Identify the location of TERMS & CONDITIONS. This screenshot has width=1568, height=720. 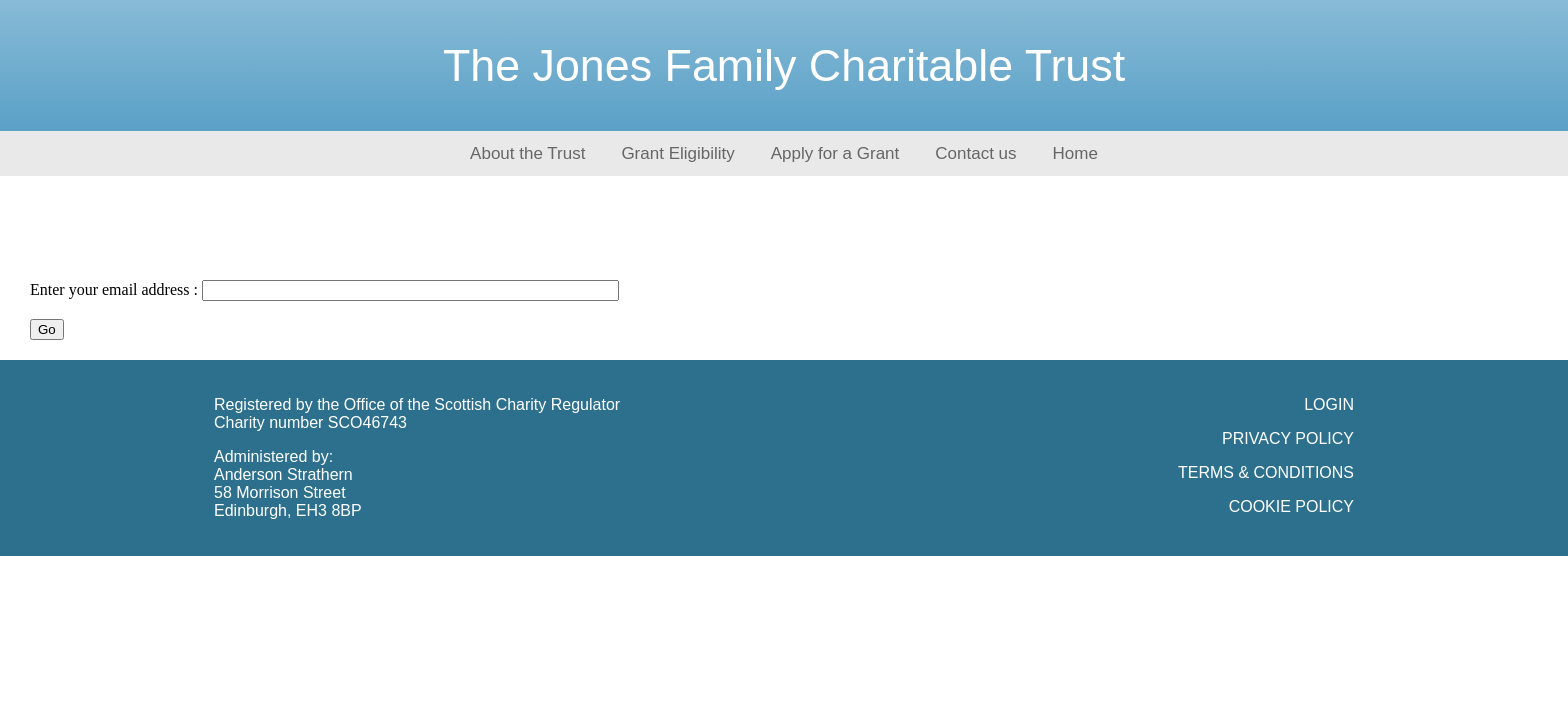
(1266, 472).